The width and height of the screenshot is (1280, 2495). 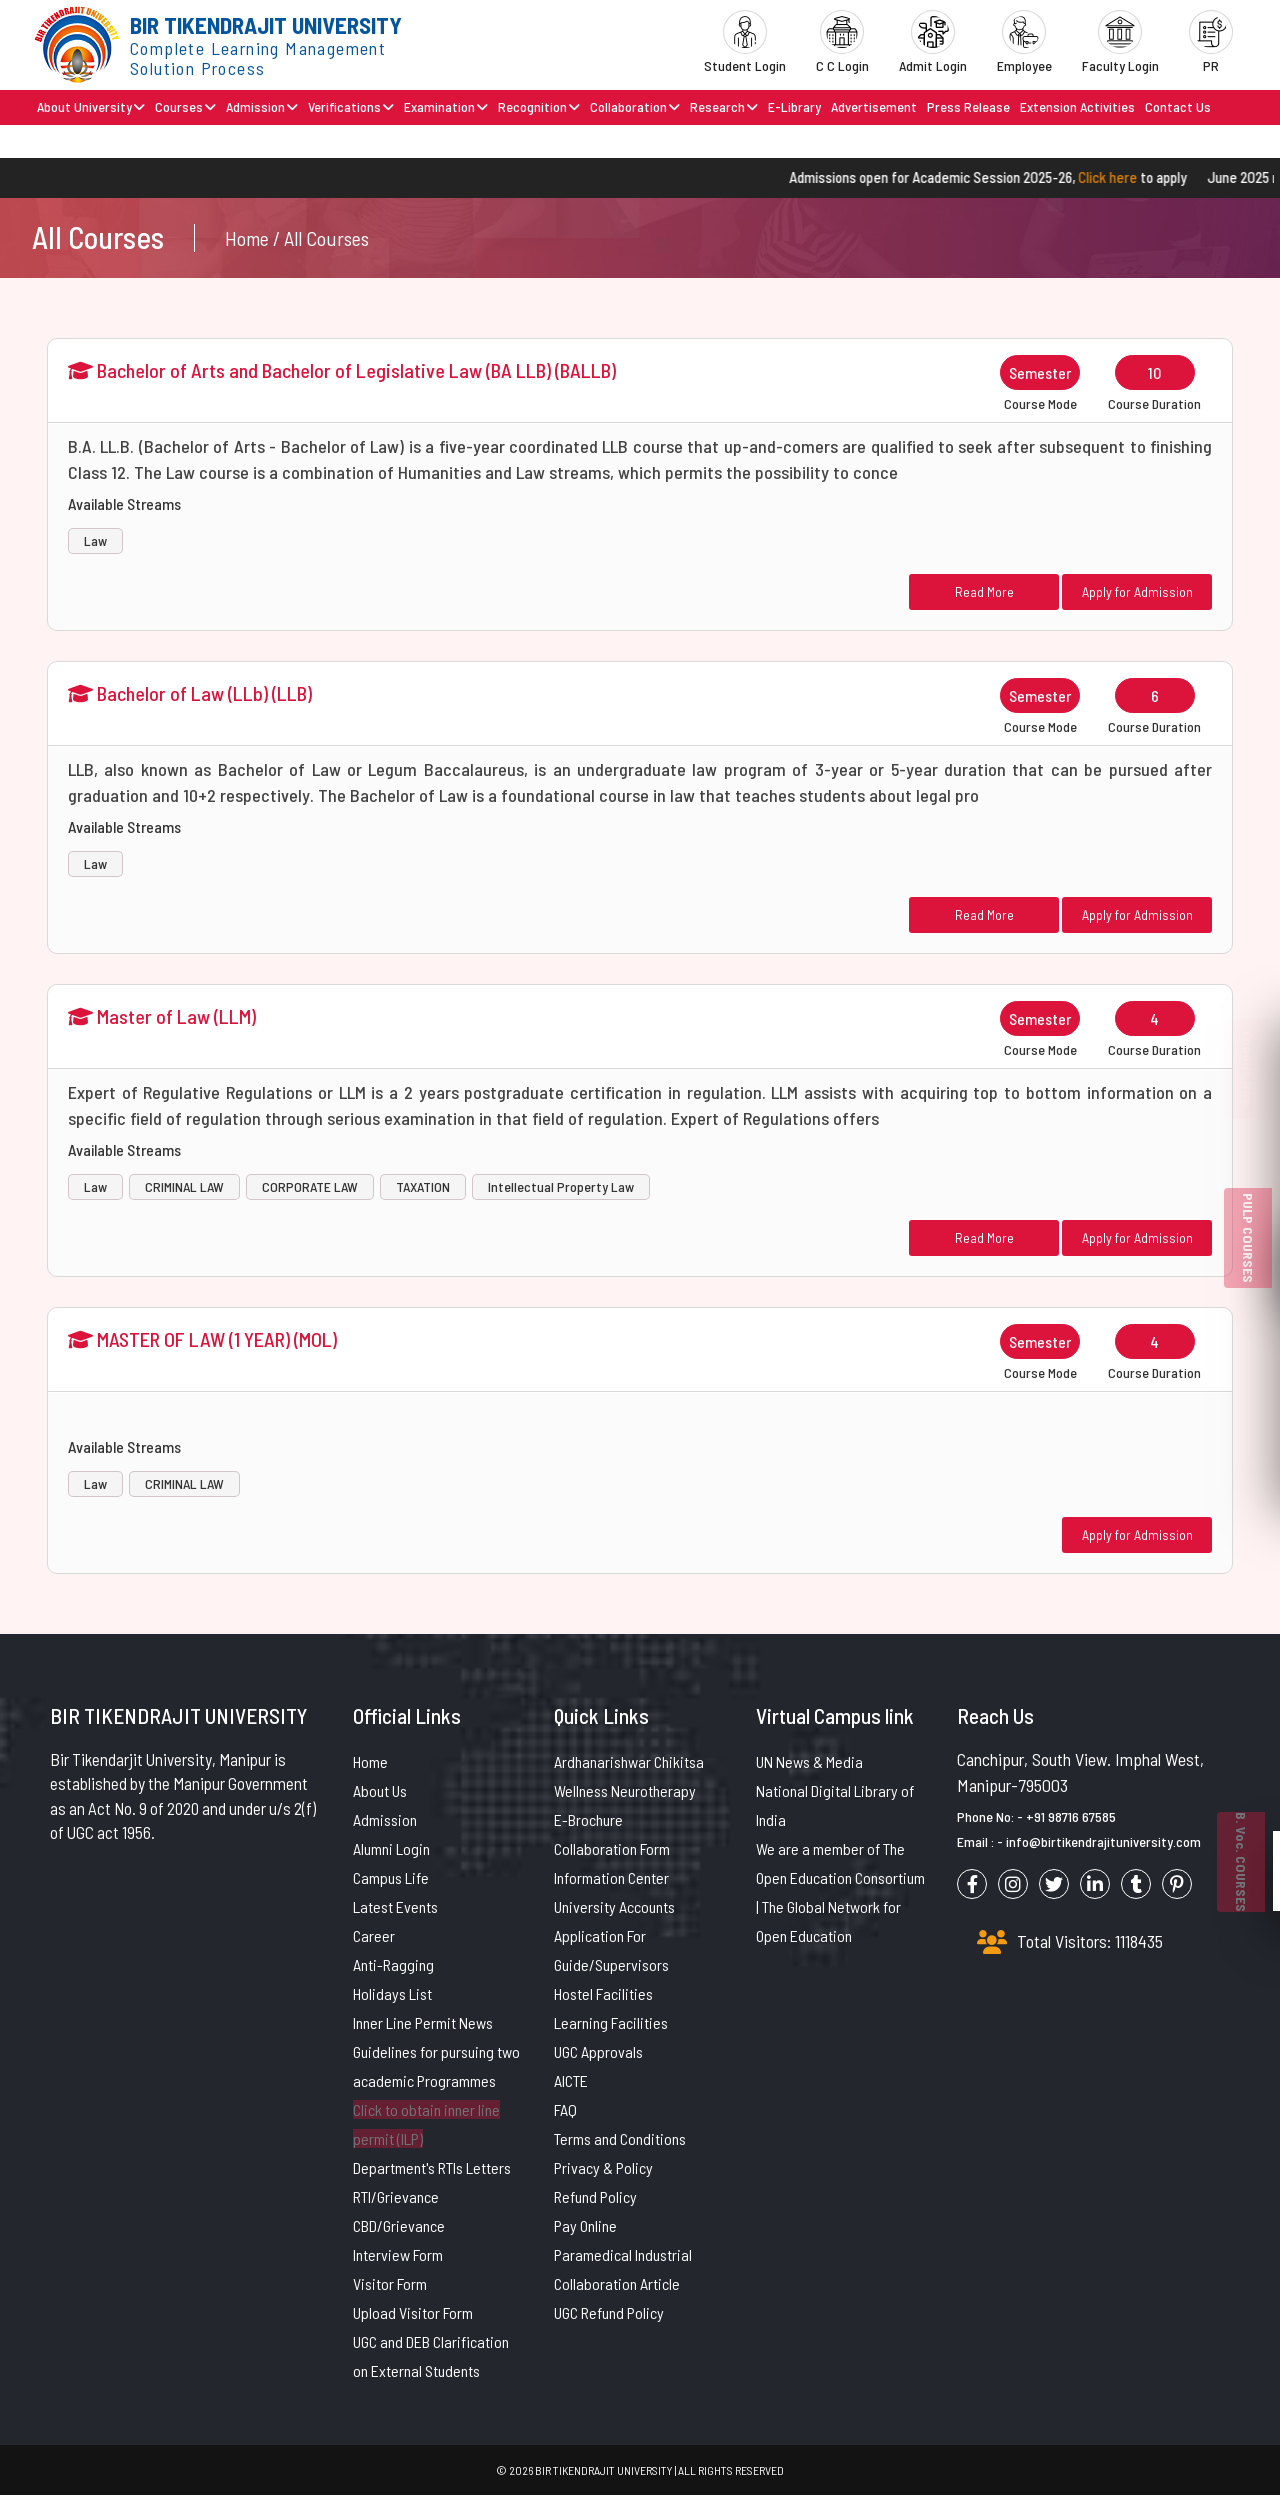 I want to click on Holidays List, so click(x=392, y=1993).